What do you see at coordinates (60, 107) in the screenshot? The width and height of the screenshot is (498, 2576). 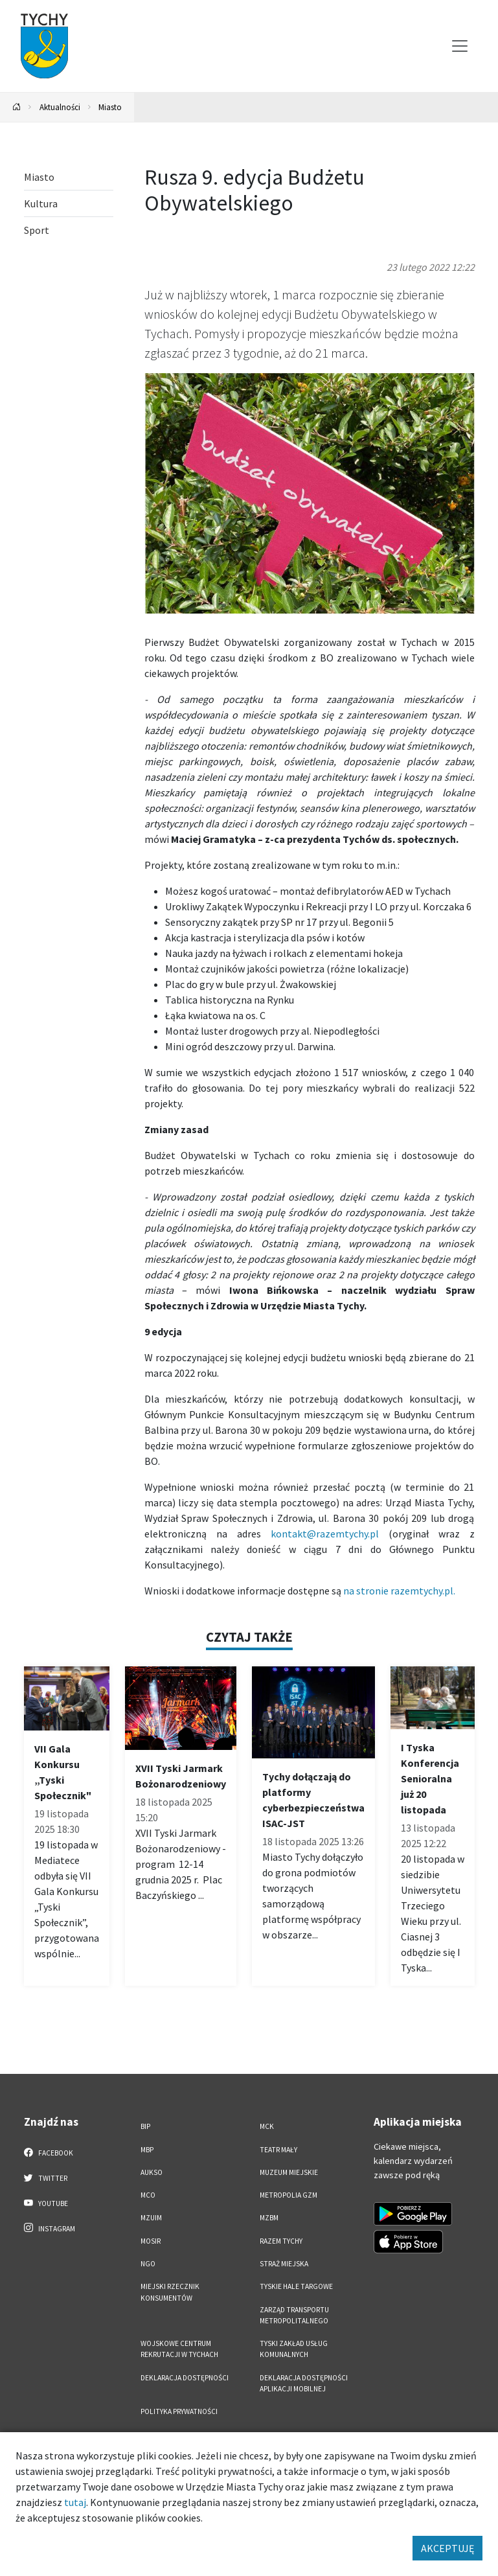 I see `Aktualności` at bounding box center [60, 107].